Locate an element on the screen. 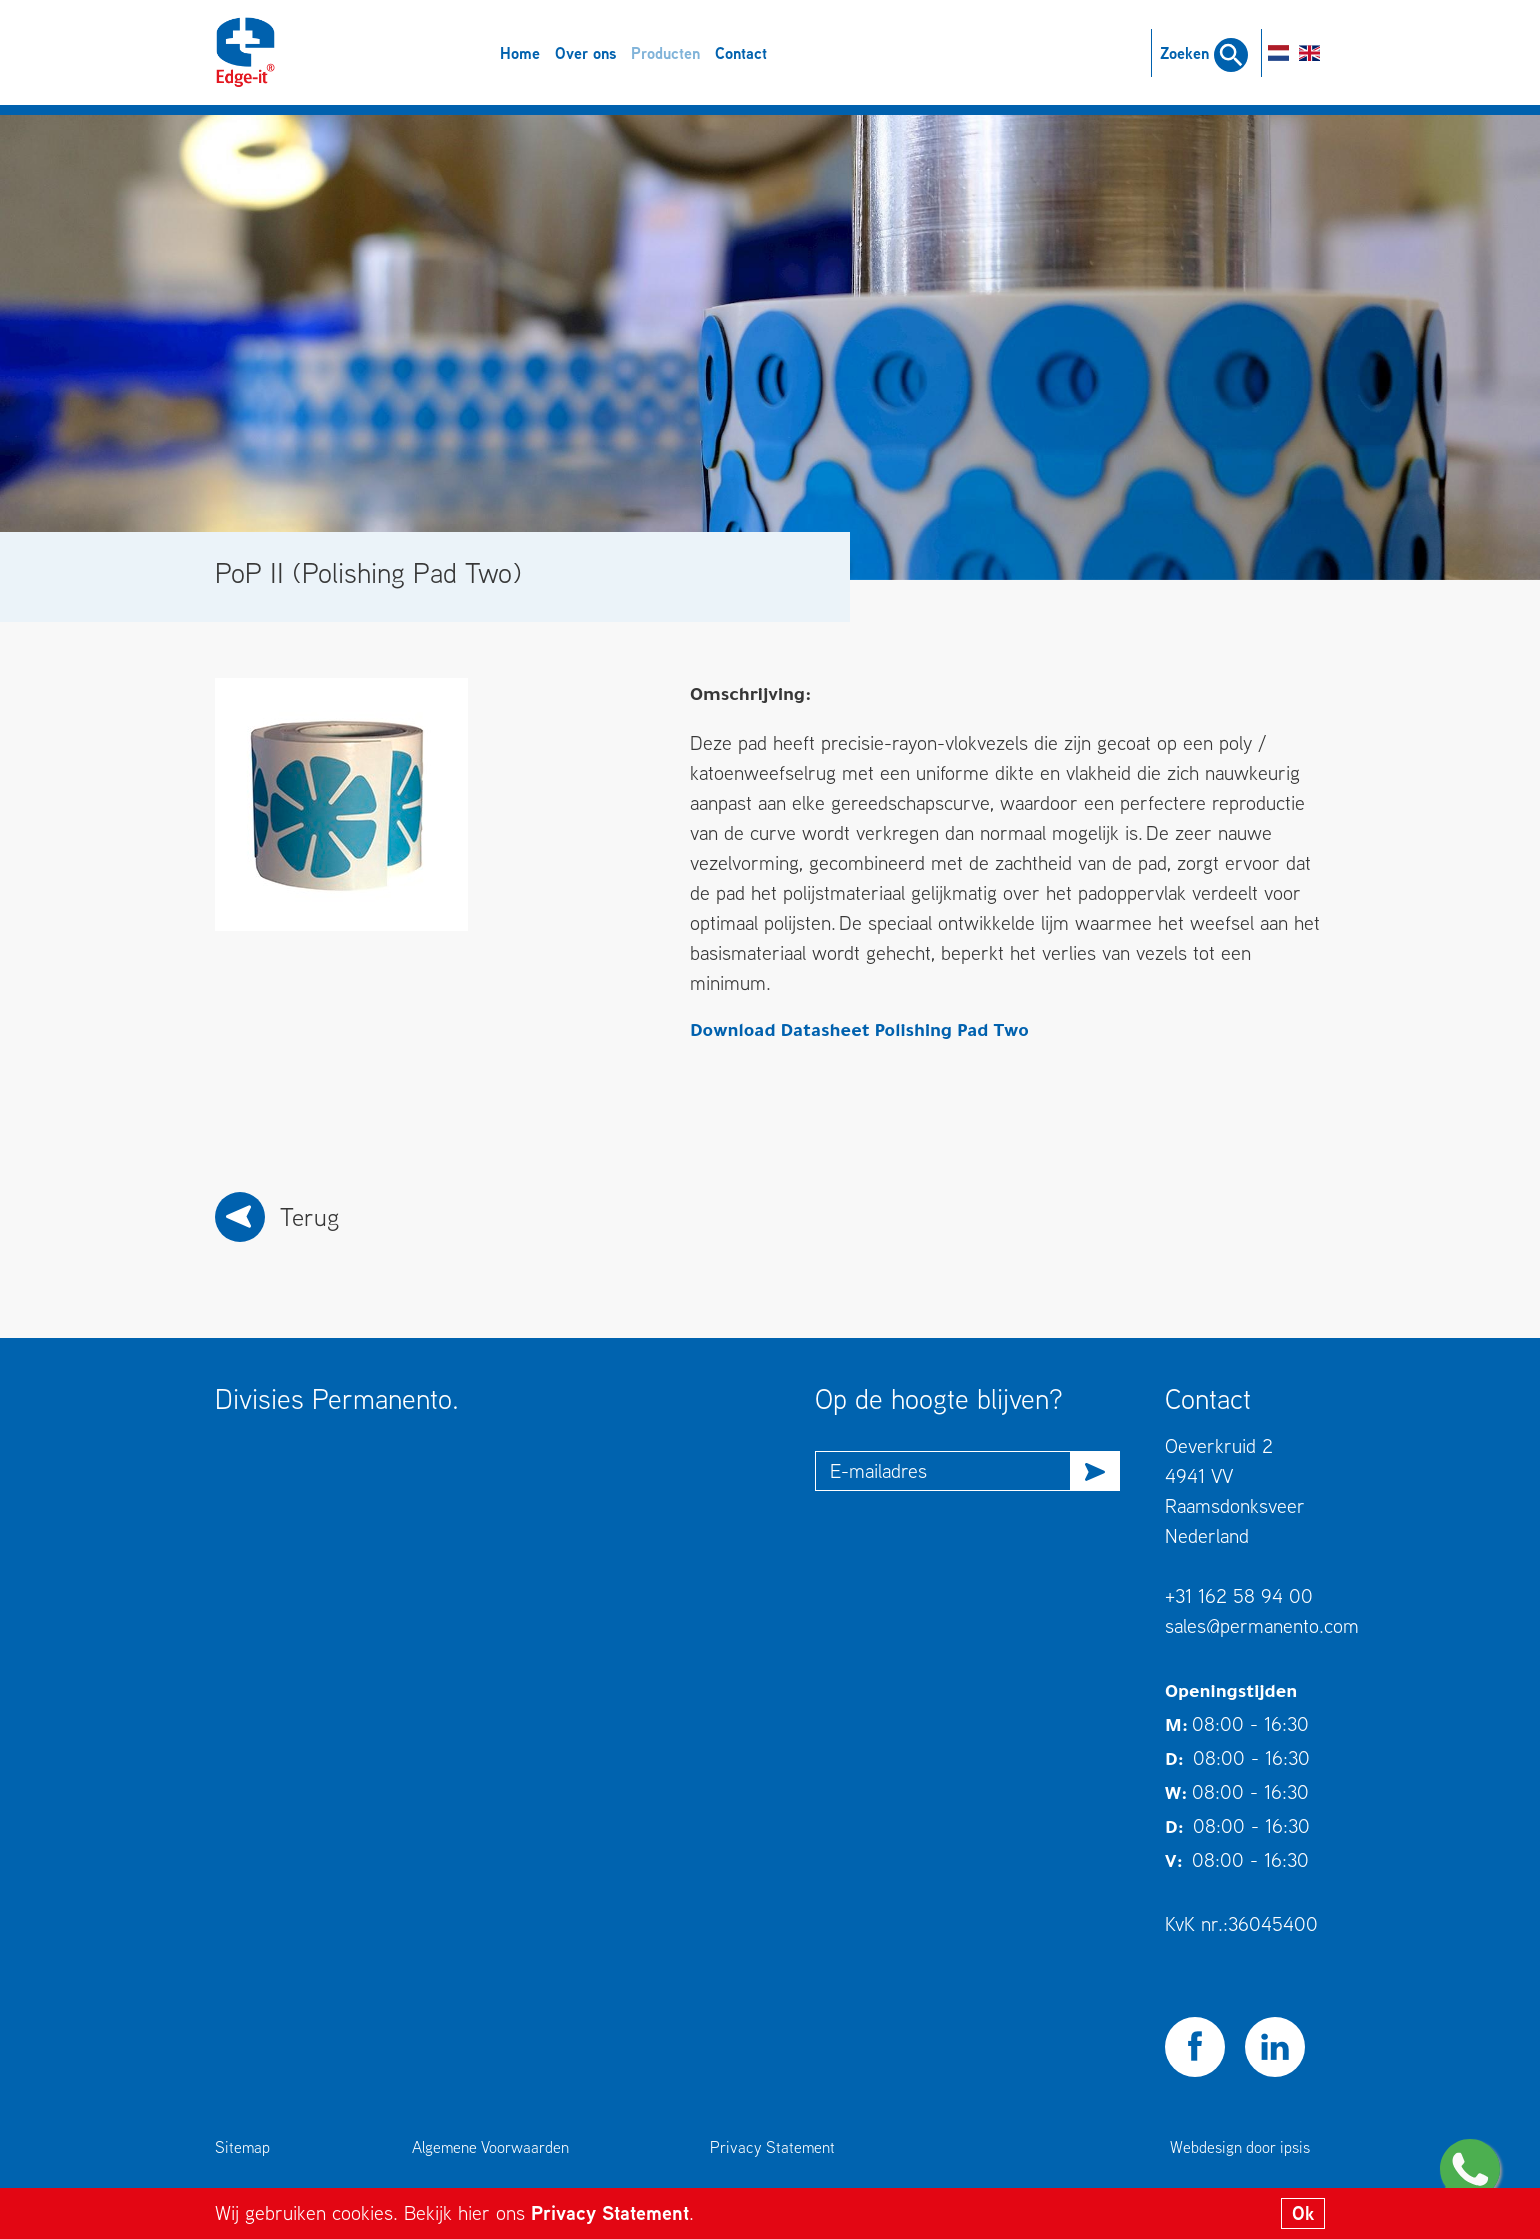  Producten [button] is located at coordinates (665, 53).